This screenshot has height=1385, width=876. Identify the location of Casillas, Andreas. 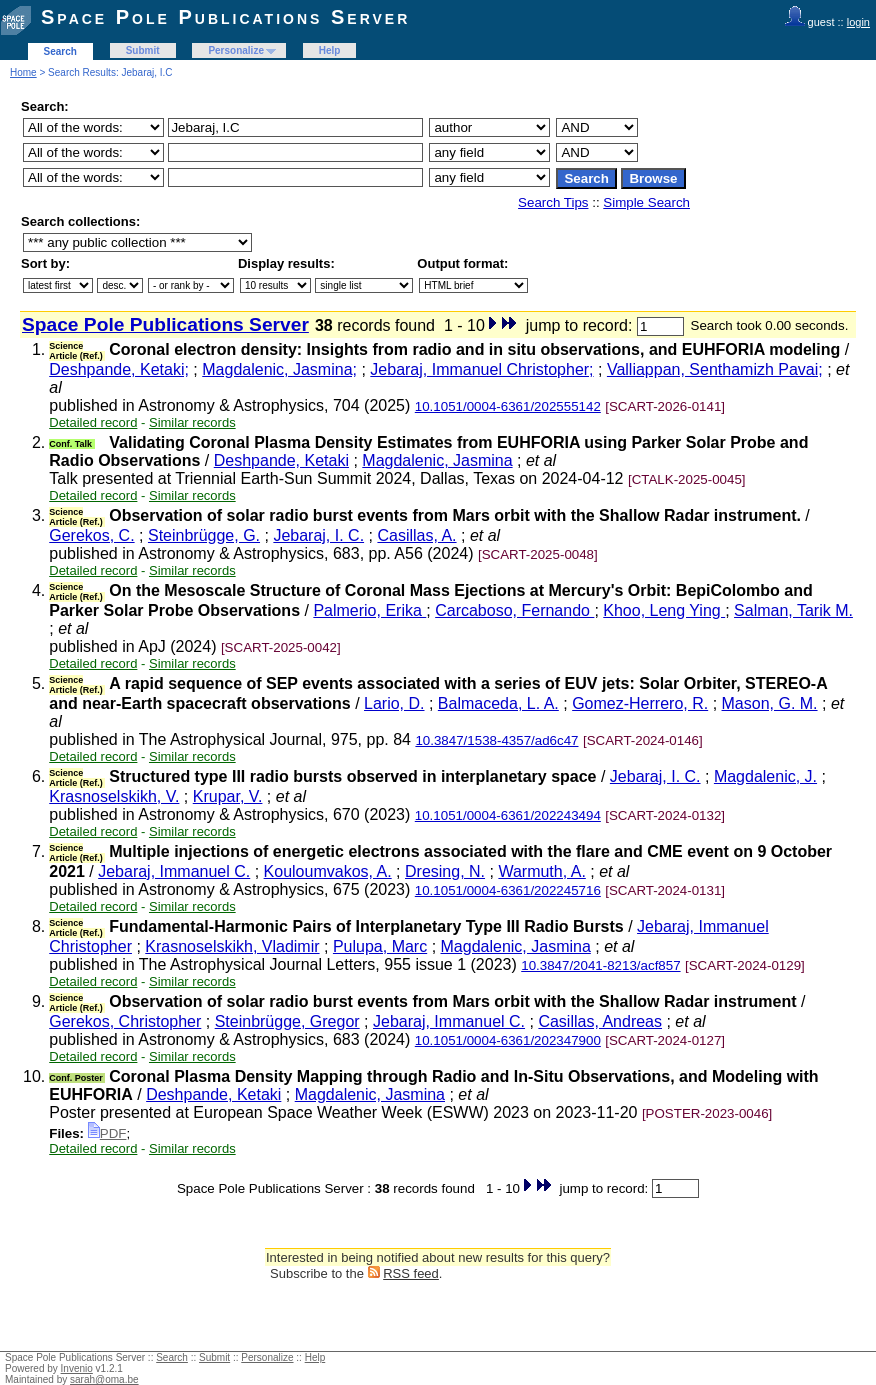
(600, 1021).